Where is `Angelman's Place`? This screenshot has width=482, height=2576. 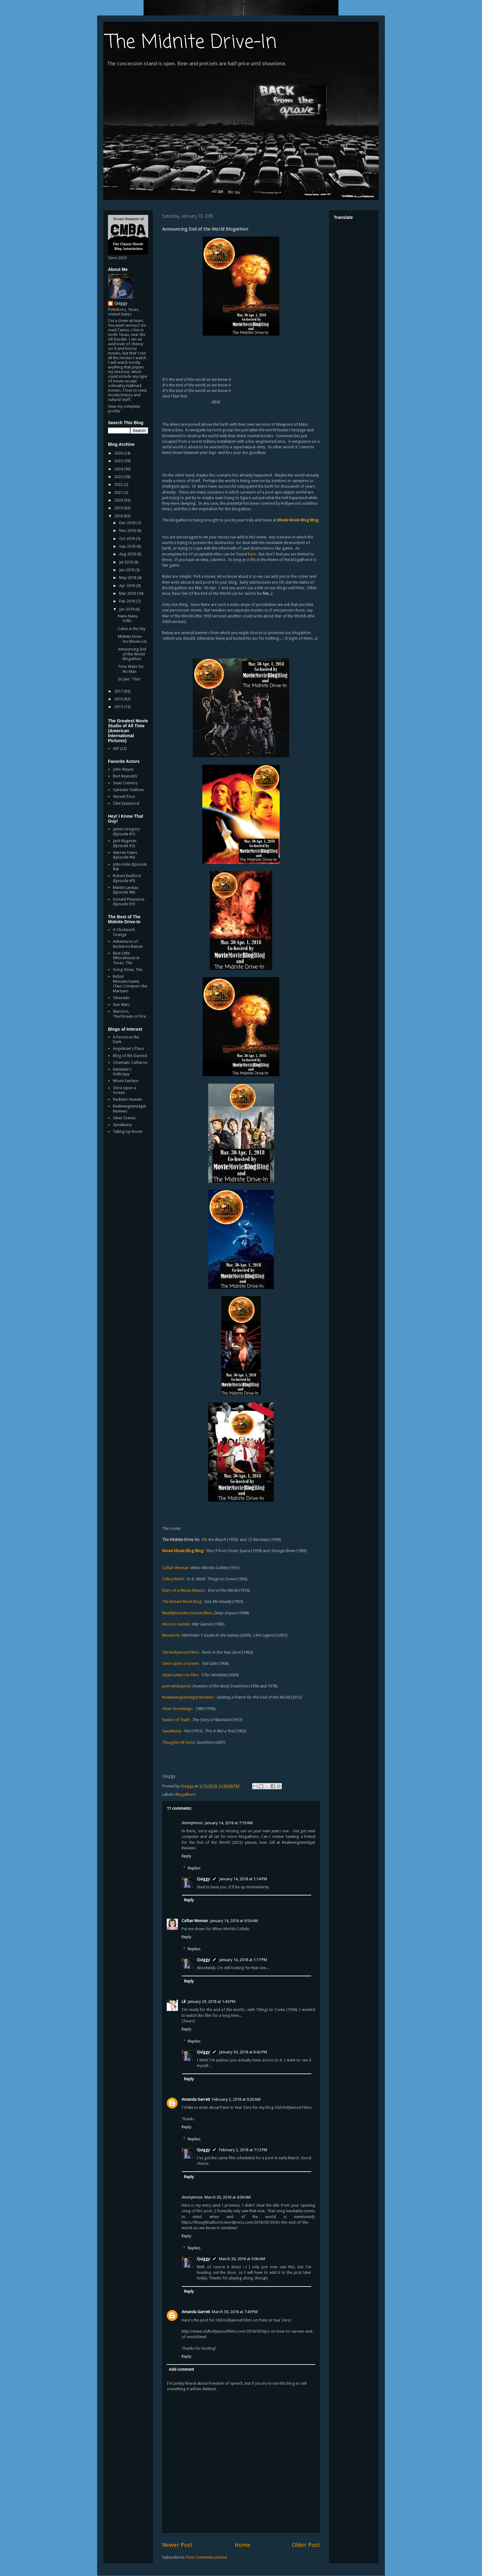
Angelman's Place is located at coordinates (128, 1048).